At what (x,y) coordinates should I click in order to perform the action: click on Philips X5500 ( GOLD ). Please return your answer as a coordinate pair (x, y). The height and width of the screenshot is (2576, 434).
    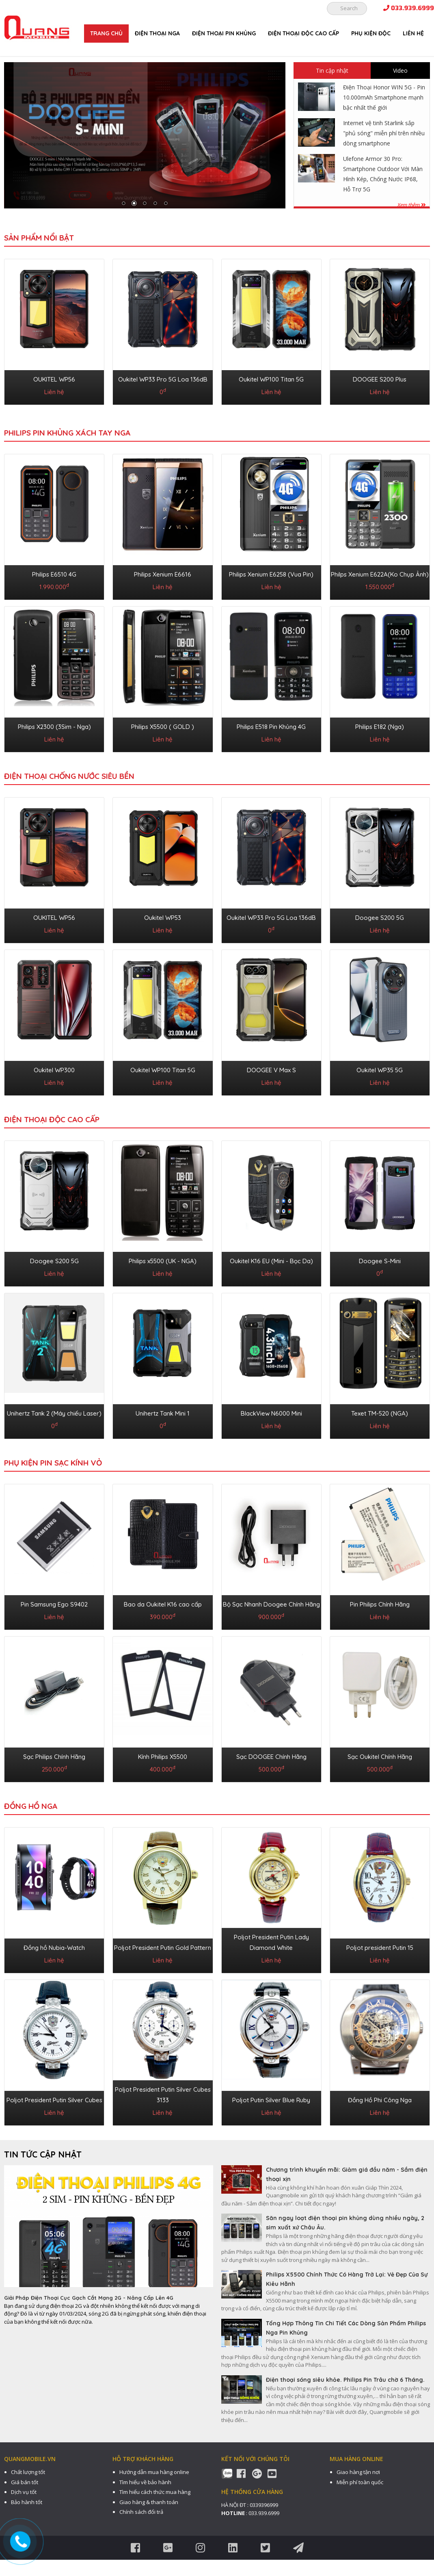
    Looking at the image, I should click on (162, 727).